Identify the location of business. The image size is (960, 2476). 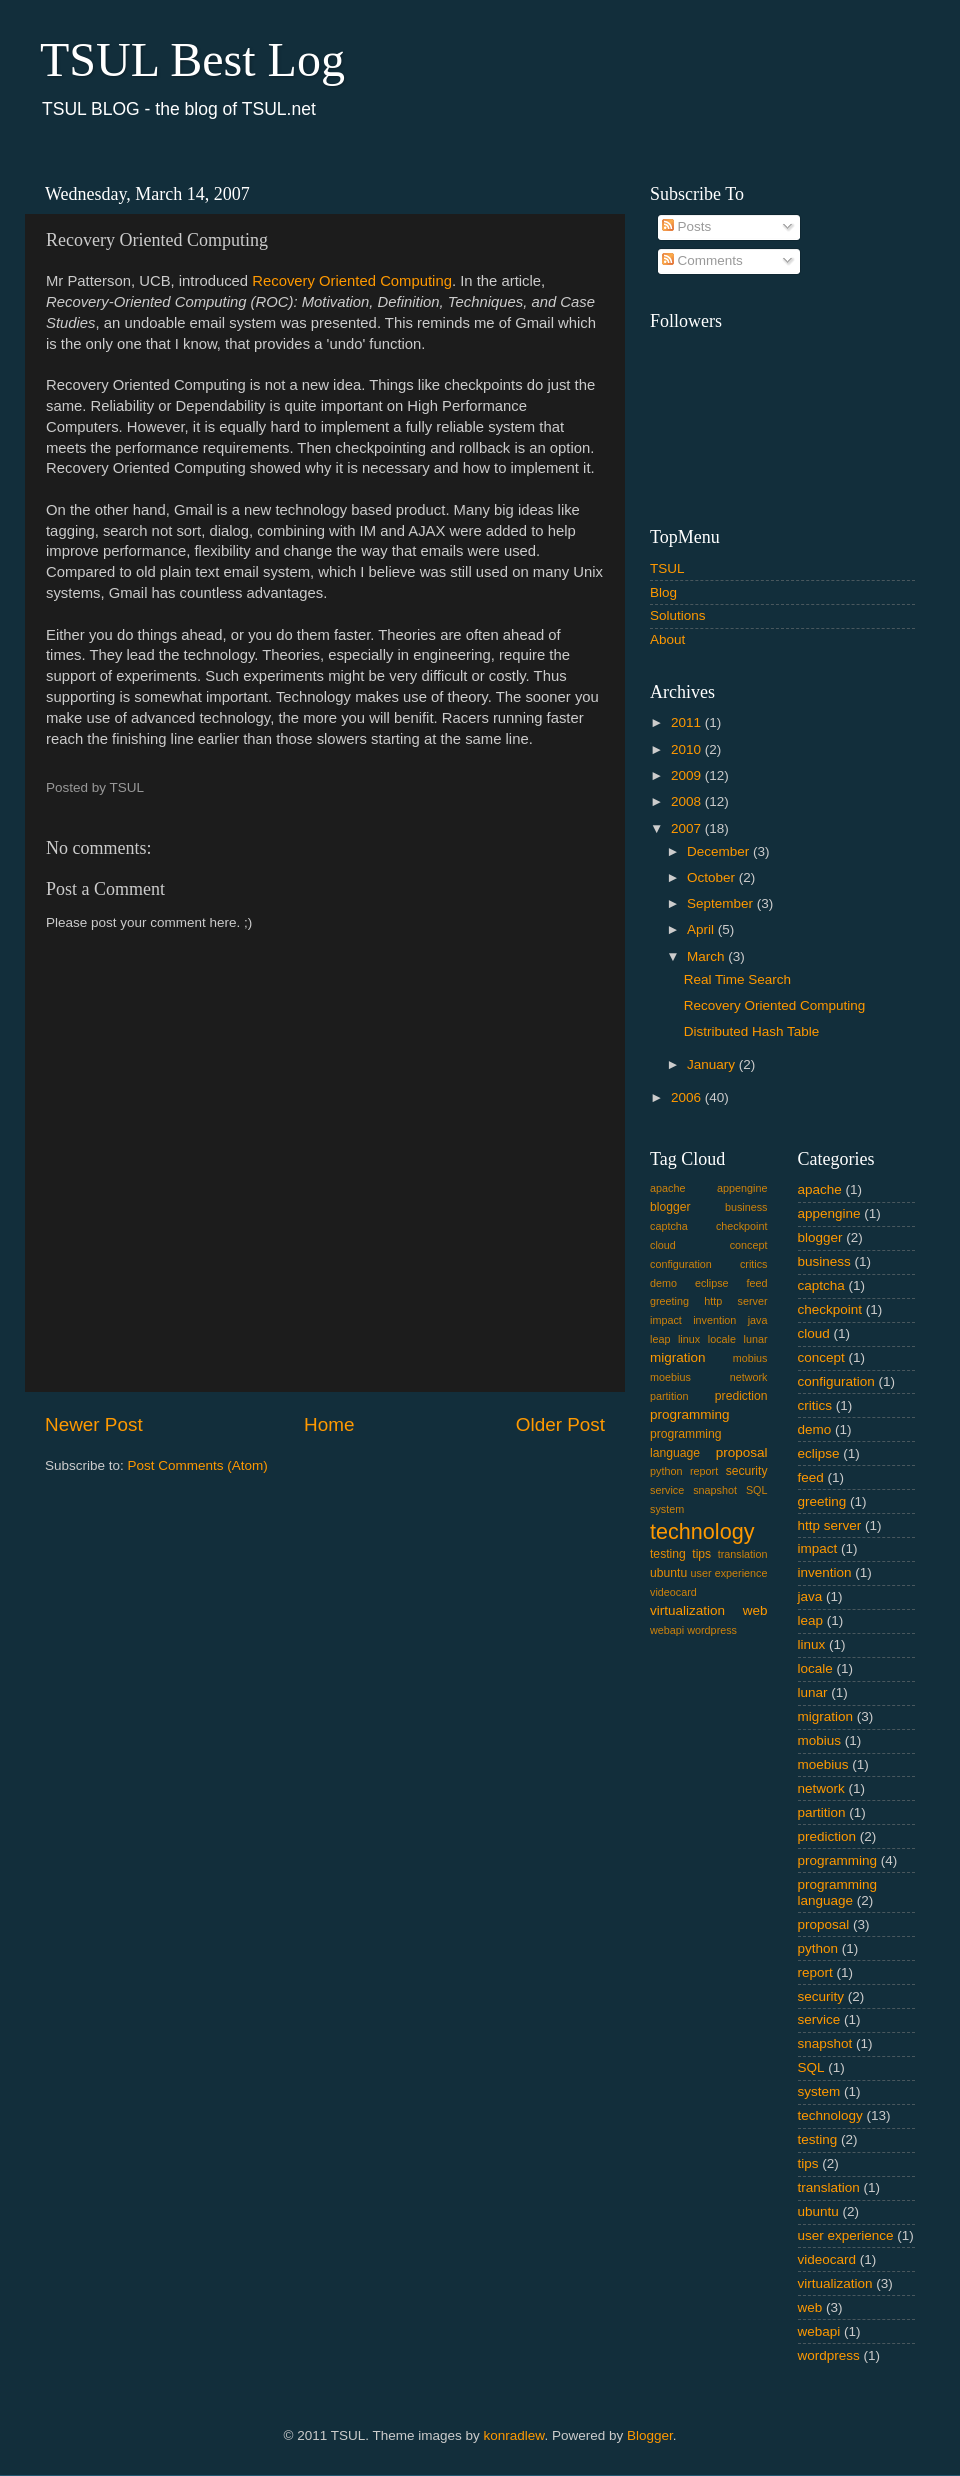
(746, 1207).